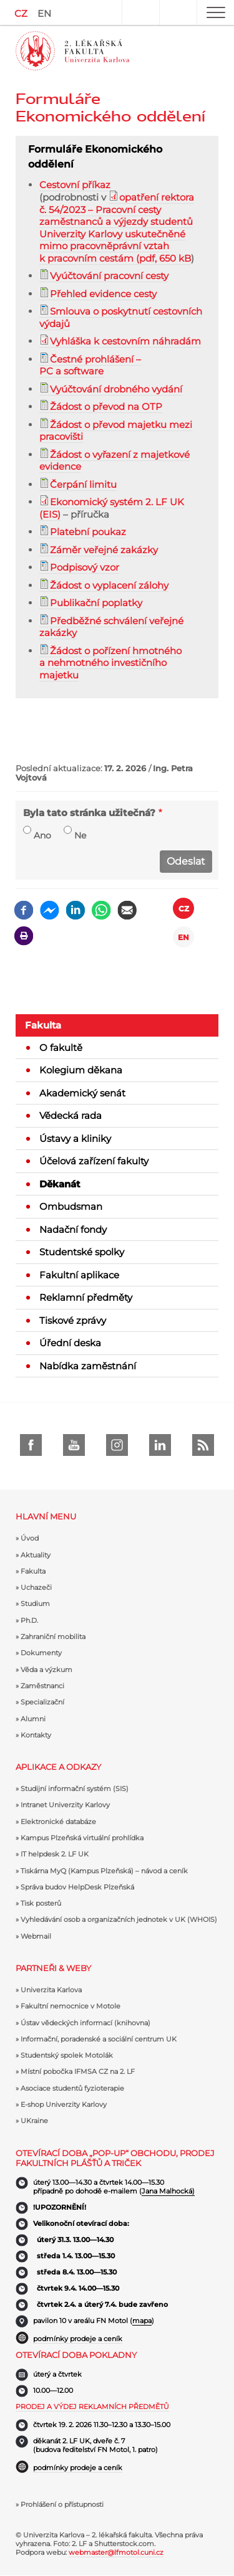  I want to click on Aktuality, so click(36, 1555).